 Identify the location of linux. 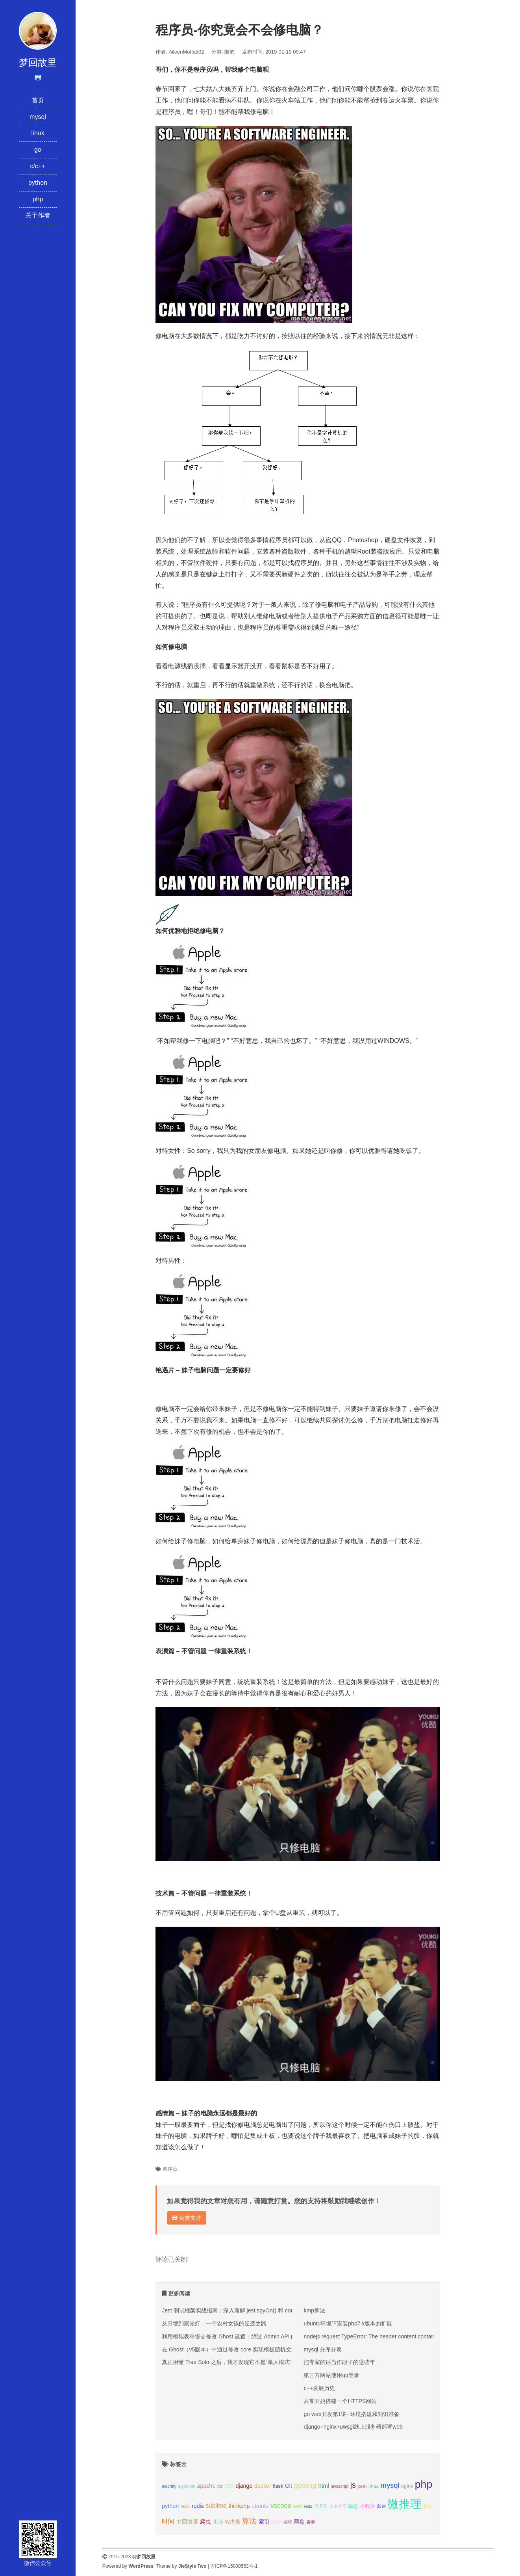
(37, 133).